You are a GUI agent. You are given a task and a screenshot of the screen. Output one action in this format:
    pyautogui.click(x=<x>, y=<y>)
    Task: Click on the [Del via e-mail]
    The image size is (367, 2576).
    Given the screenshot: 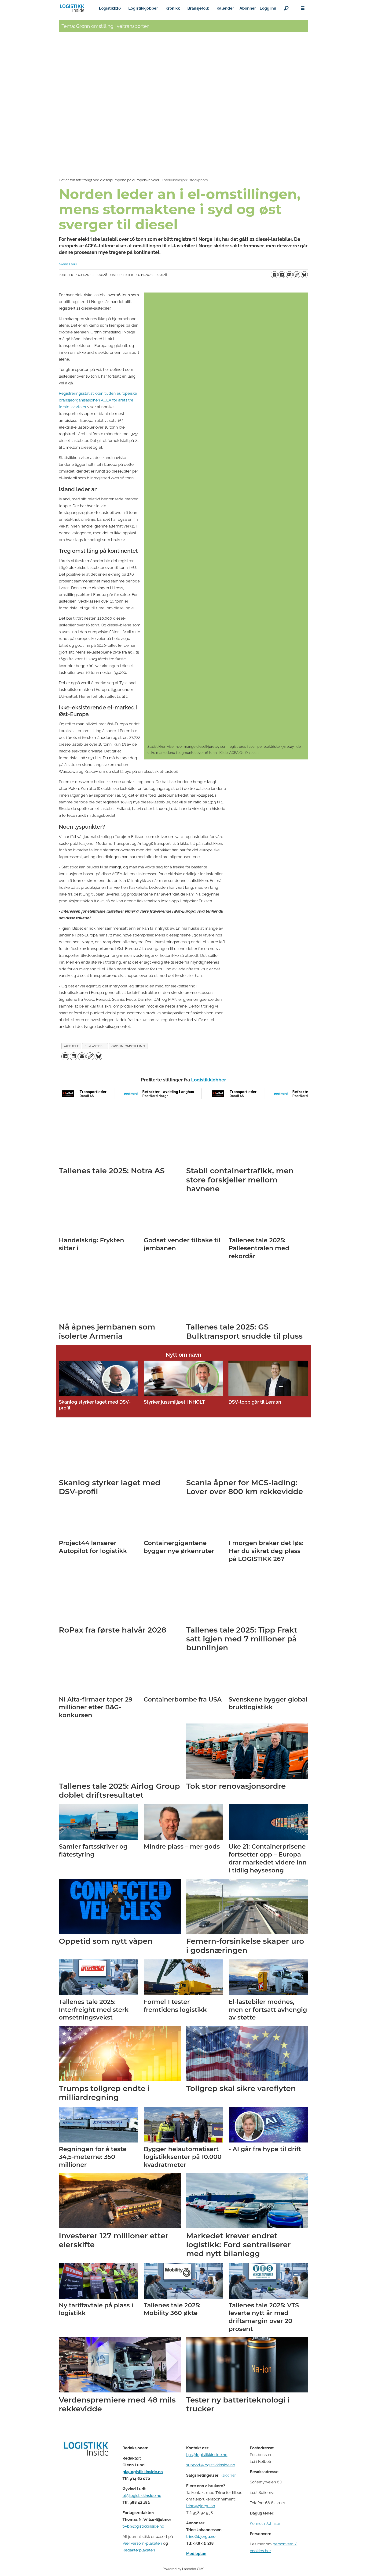 What is the action you would take?
    pyautogui.click(x=289, y=274)
    